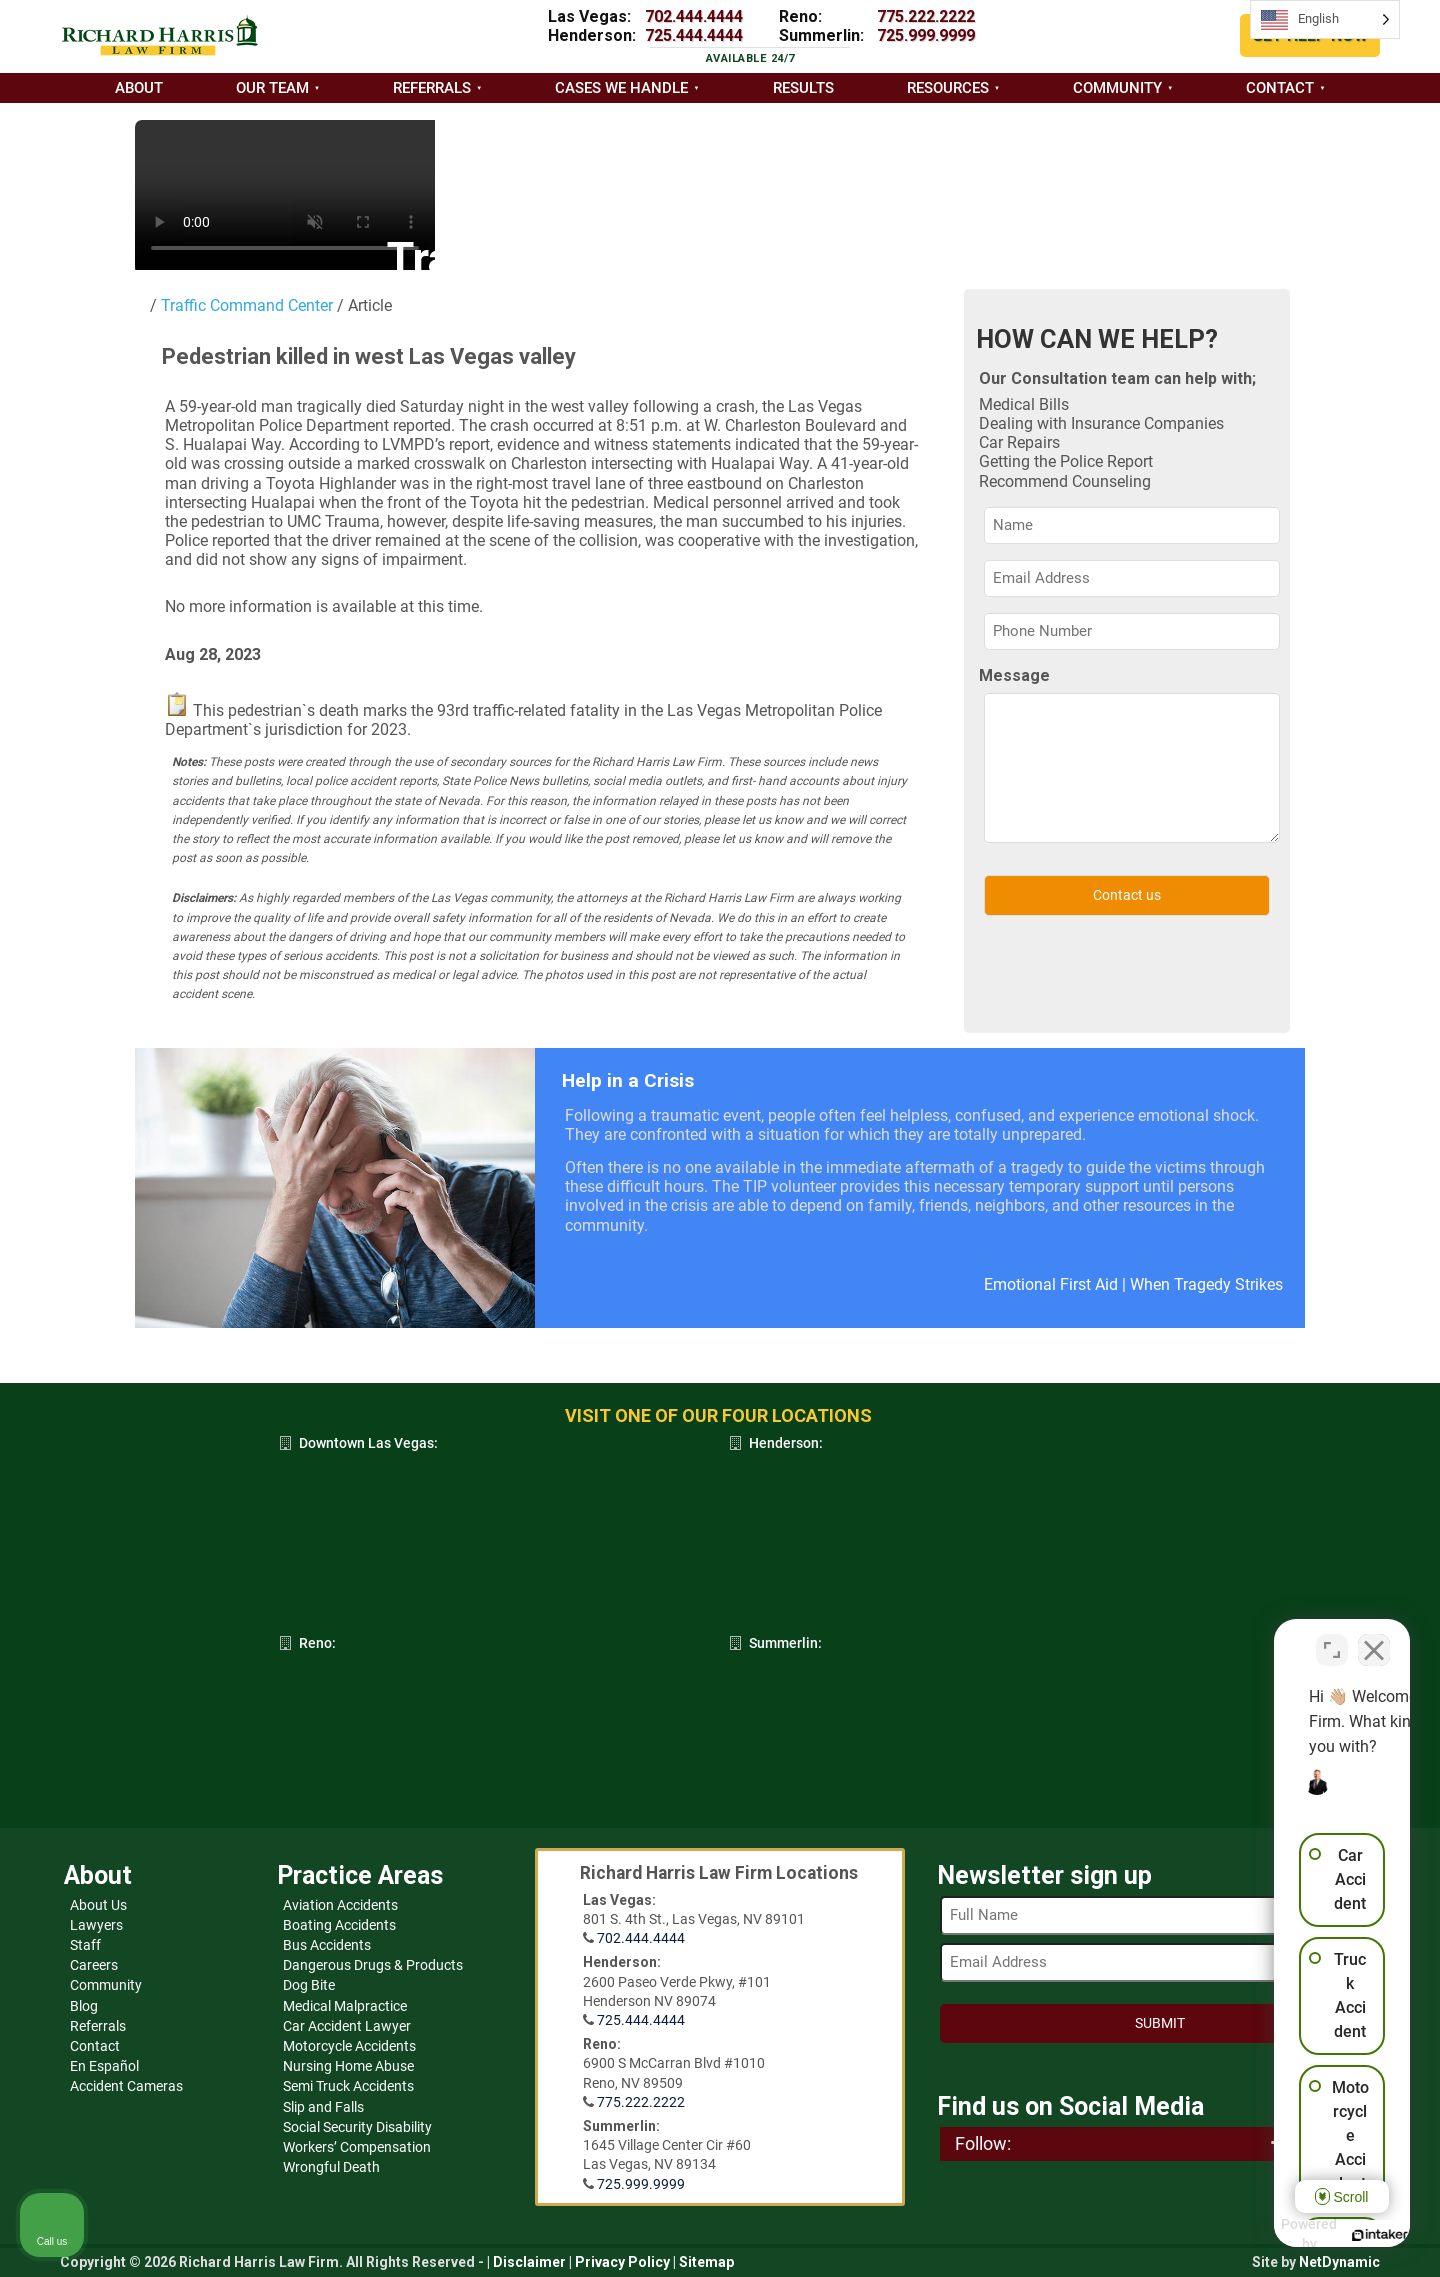 The image size is (1440, 2277). Describe the element at coordinates (357, 2147) in the screenshot. I see `Workers’ Compensation` at that location.